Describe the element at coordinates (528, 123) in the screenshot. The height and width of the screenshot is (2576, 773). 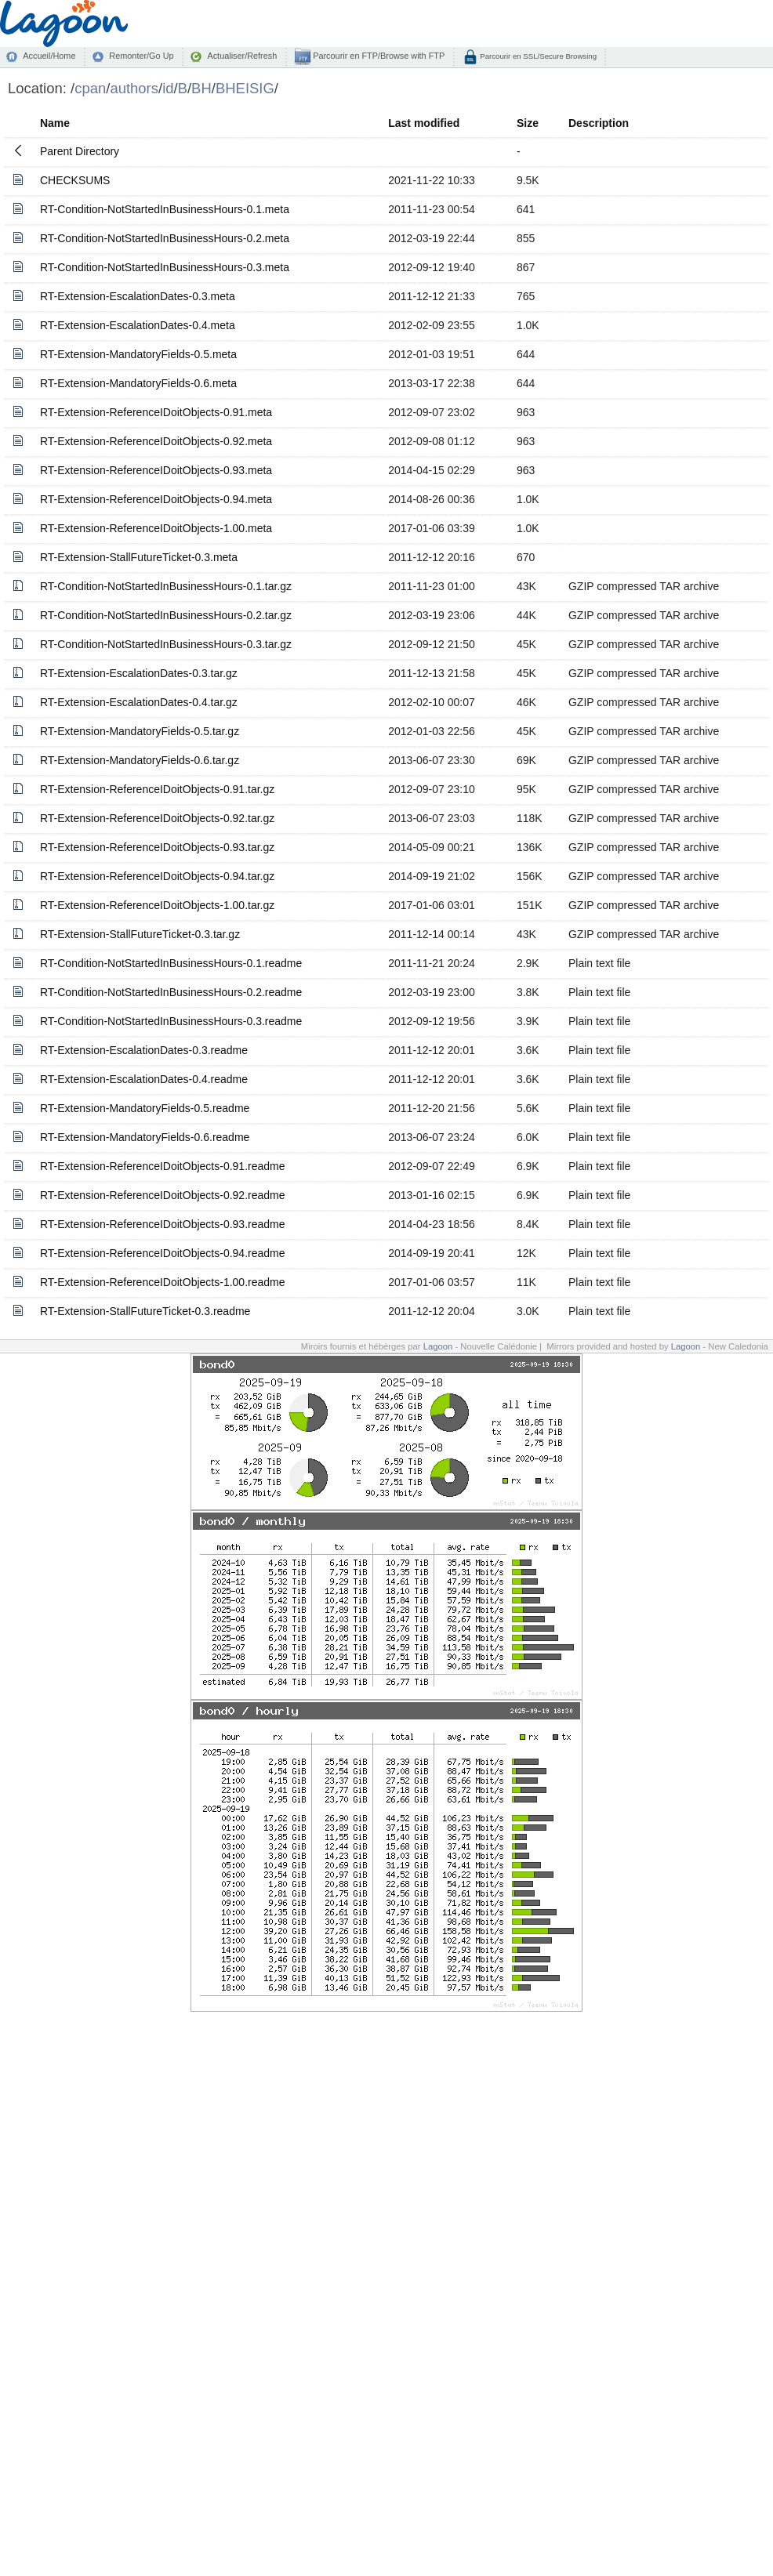
I see `Size` at that location.